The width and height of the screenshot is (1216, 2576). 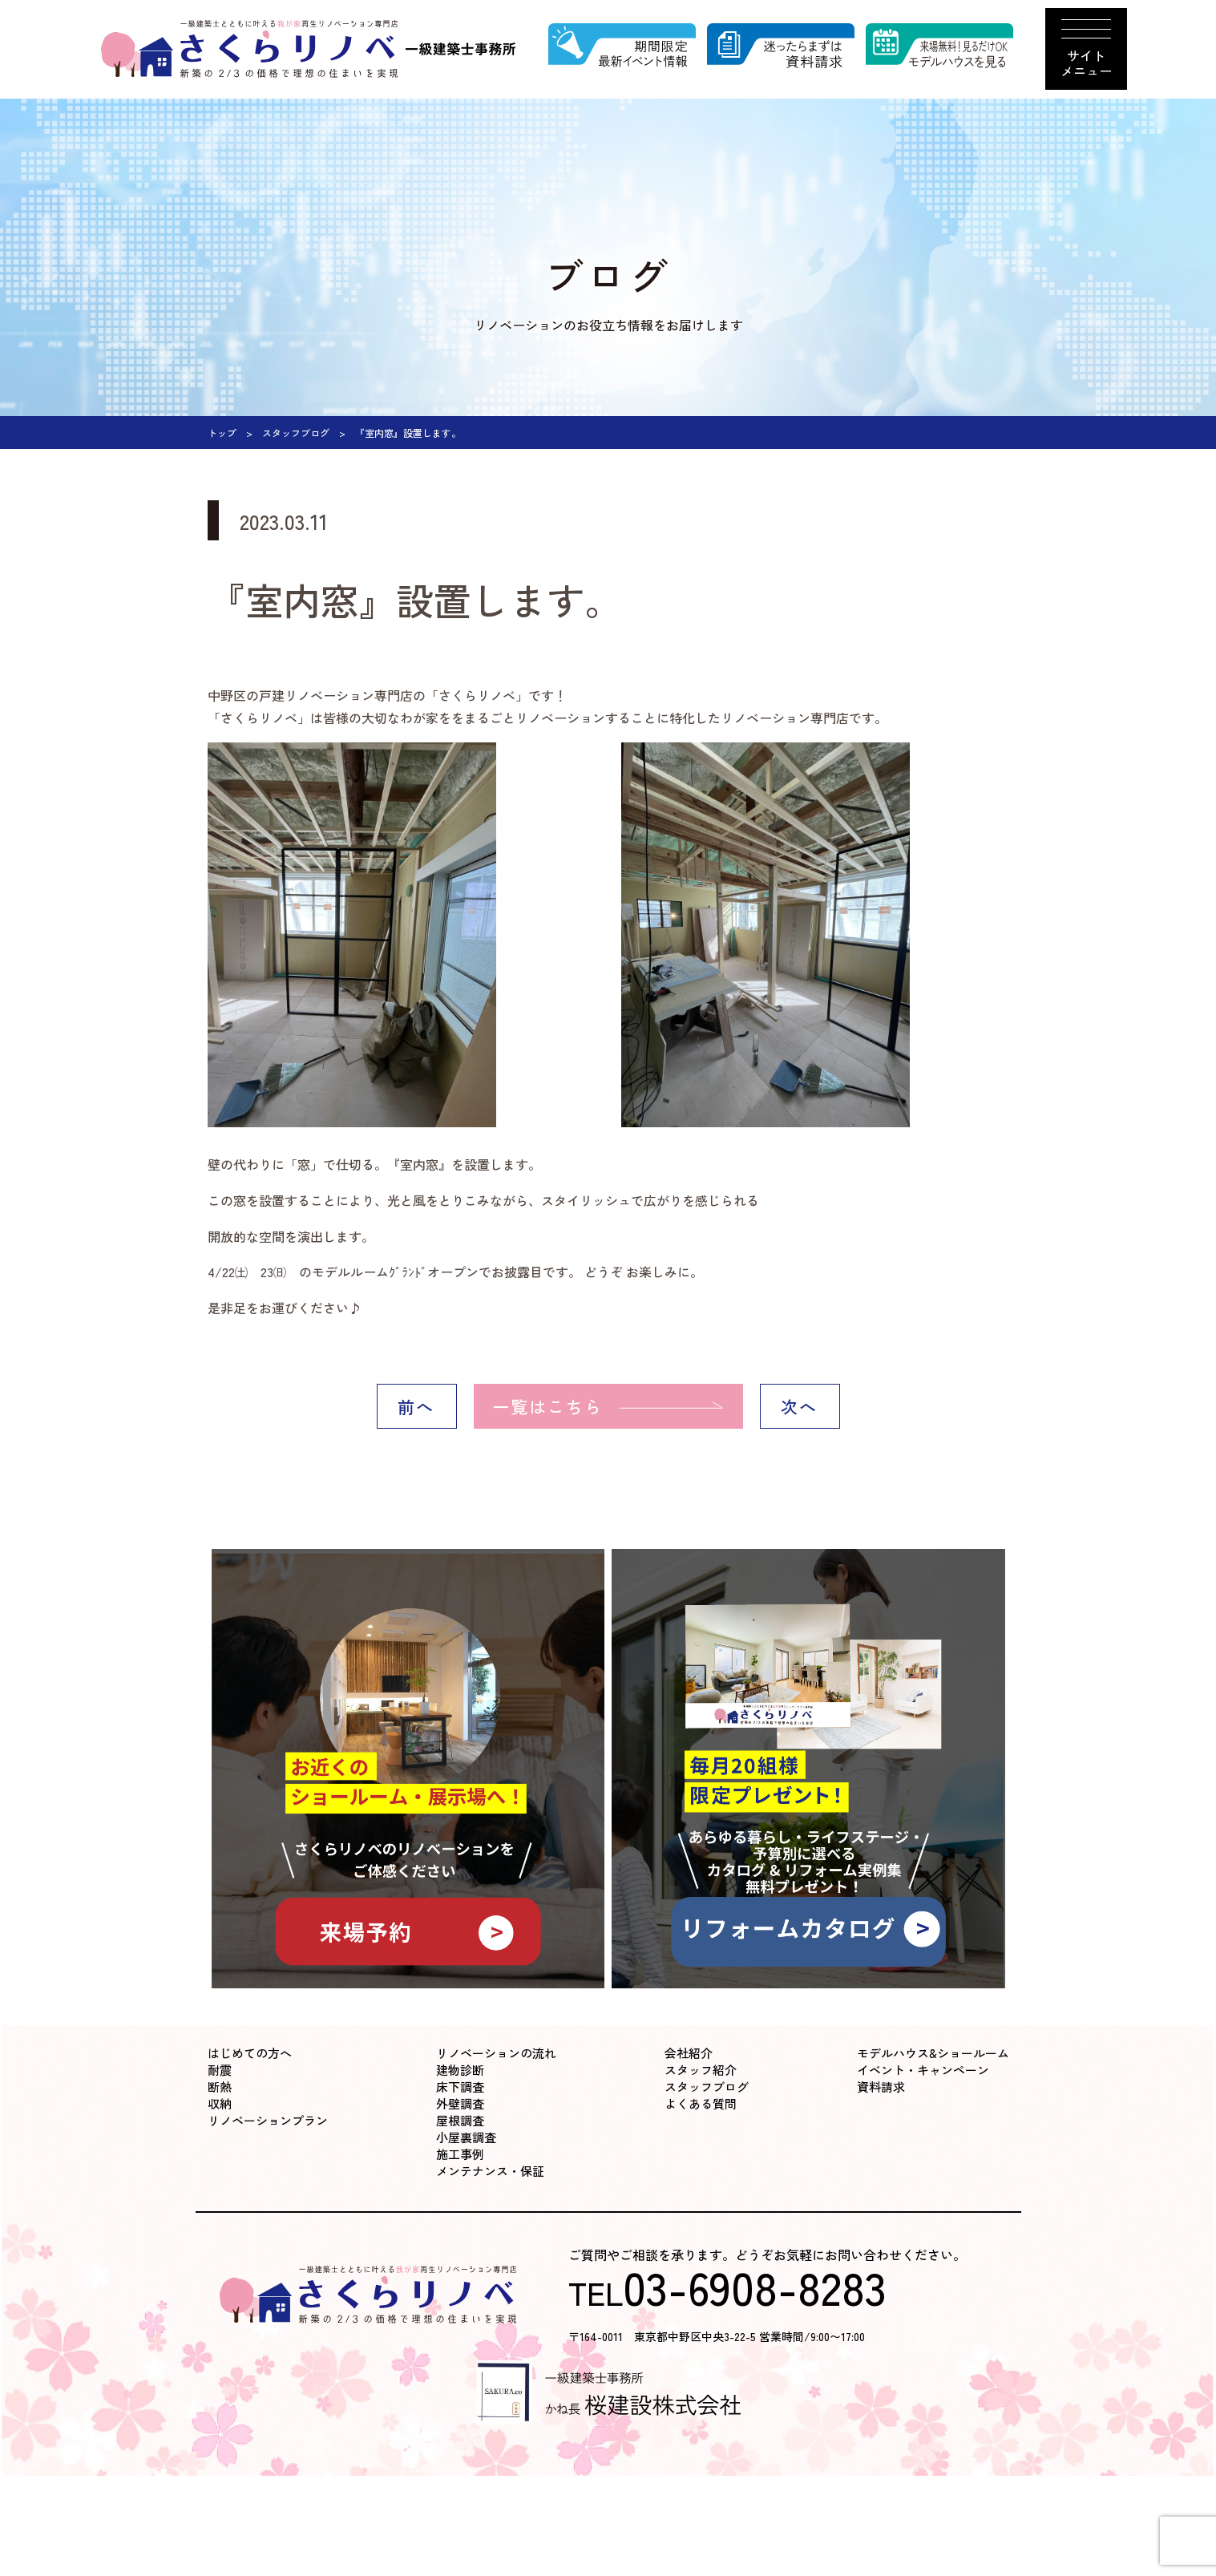 What do you see at coordinates (250, 2052) in the screenshot?
I see `はじめての方へ` at bounding box center [250, 2052].